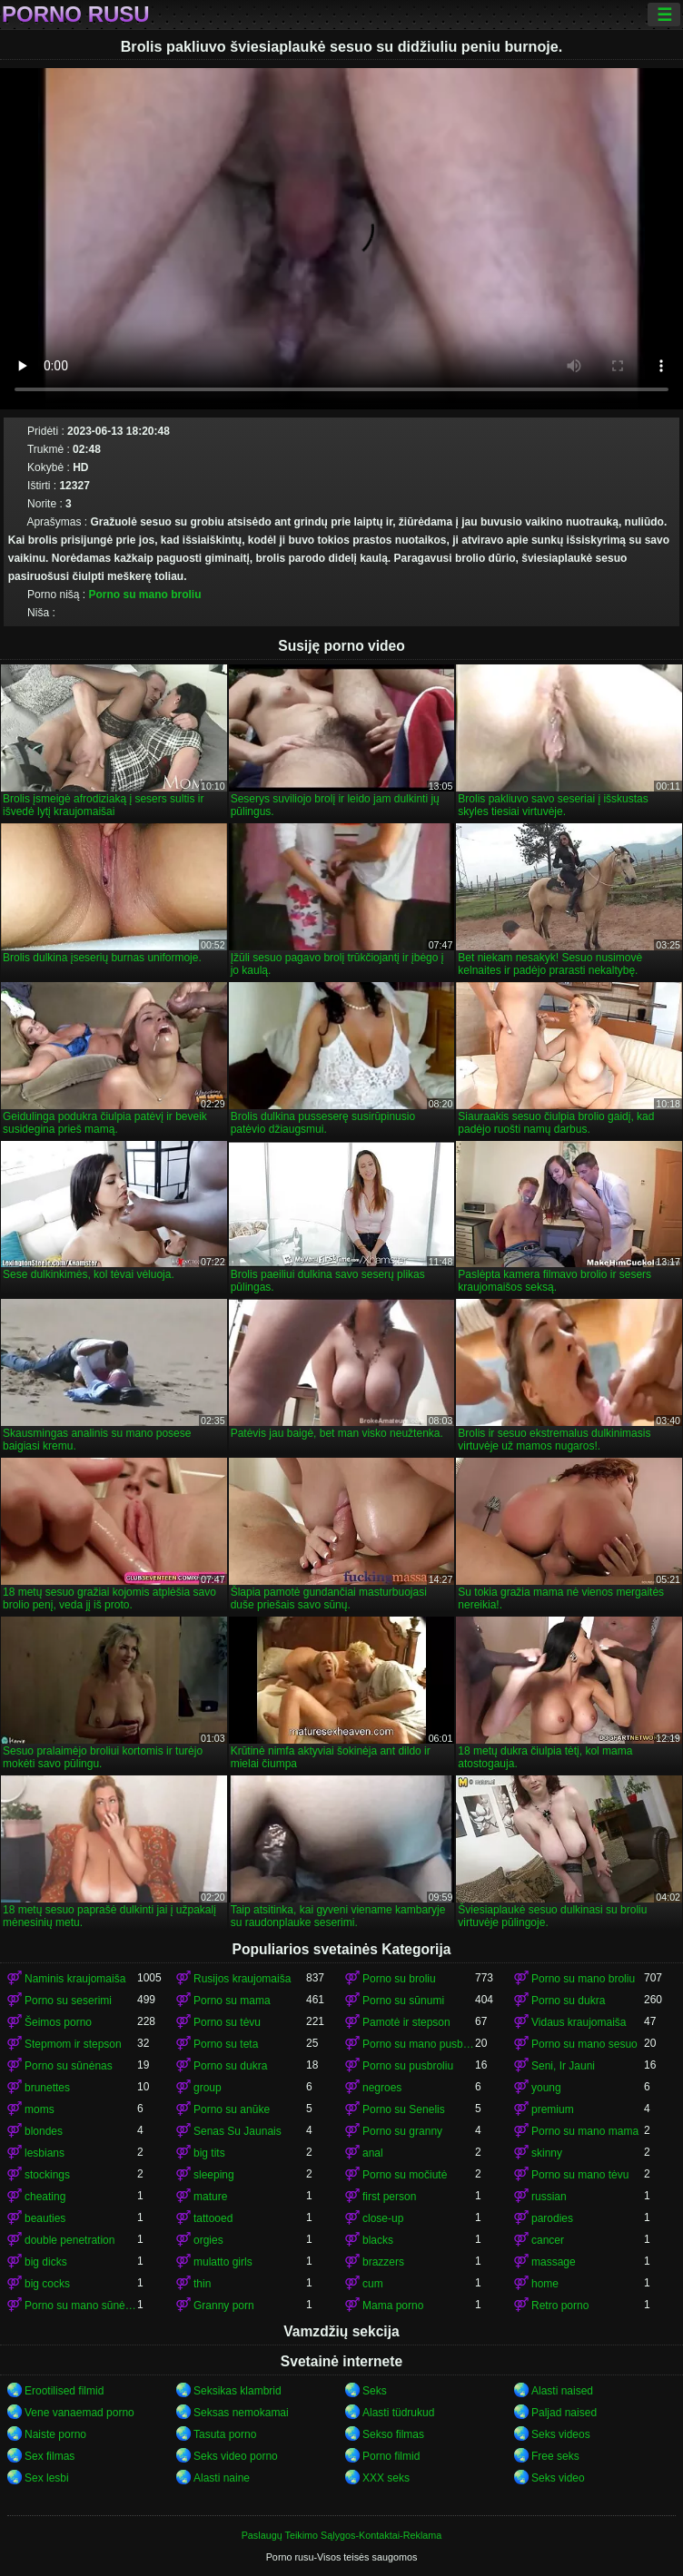 The width and height of the screenshot is (683, 2576). Describe the element at coordinates (549, 2196) in the screenshot. I see `russian` at that location.